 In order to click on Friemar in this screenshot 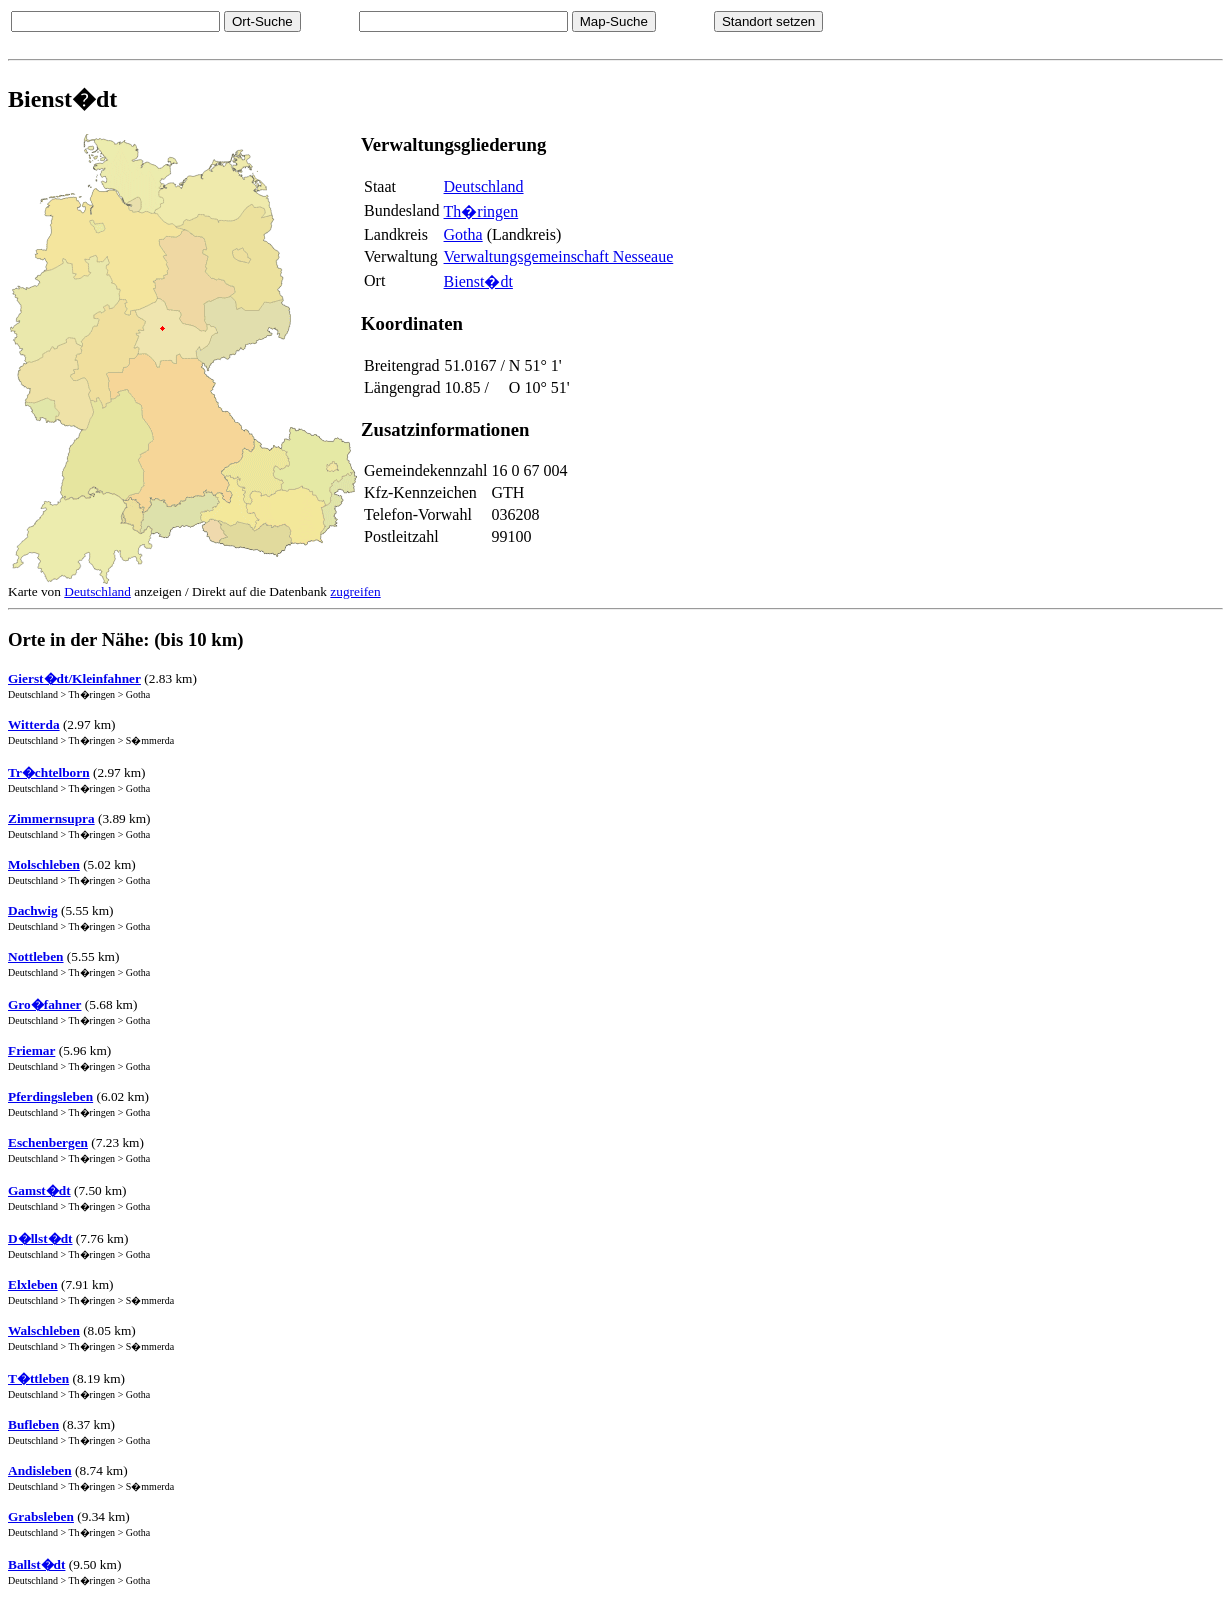, I will do `click(31, 1050)`.